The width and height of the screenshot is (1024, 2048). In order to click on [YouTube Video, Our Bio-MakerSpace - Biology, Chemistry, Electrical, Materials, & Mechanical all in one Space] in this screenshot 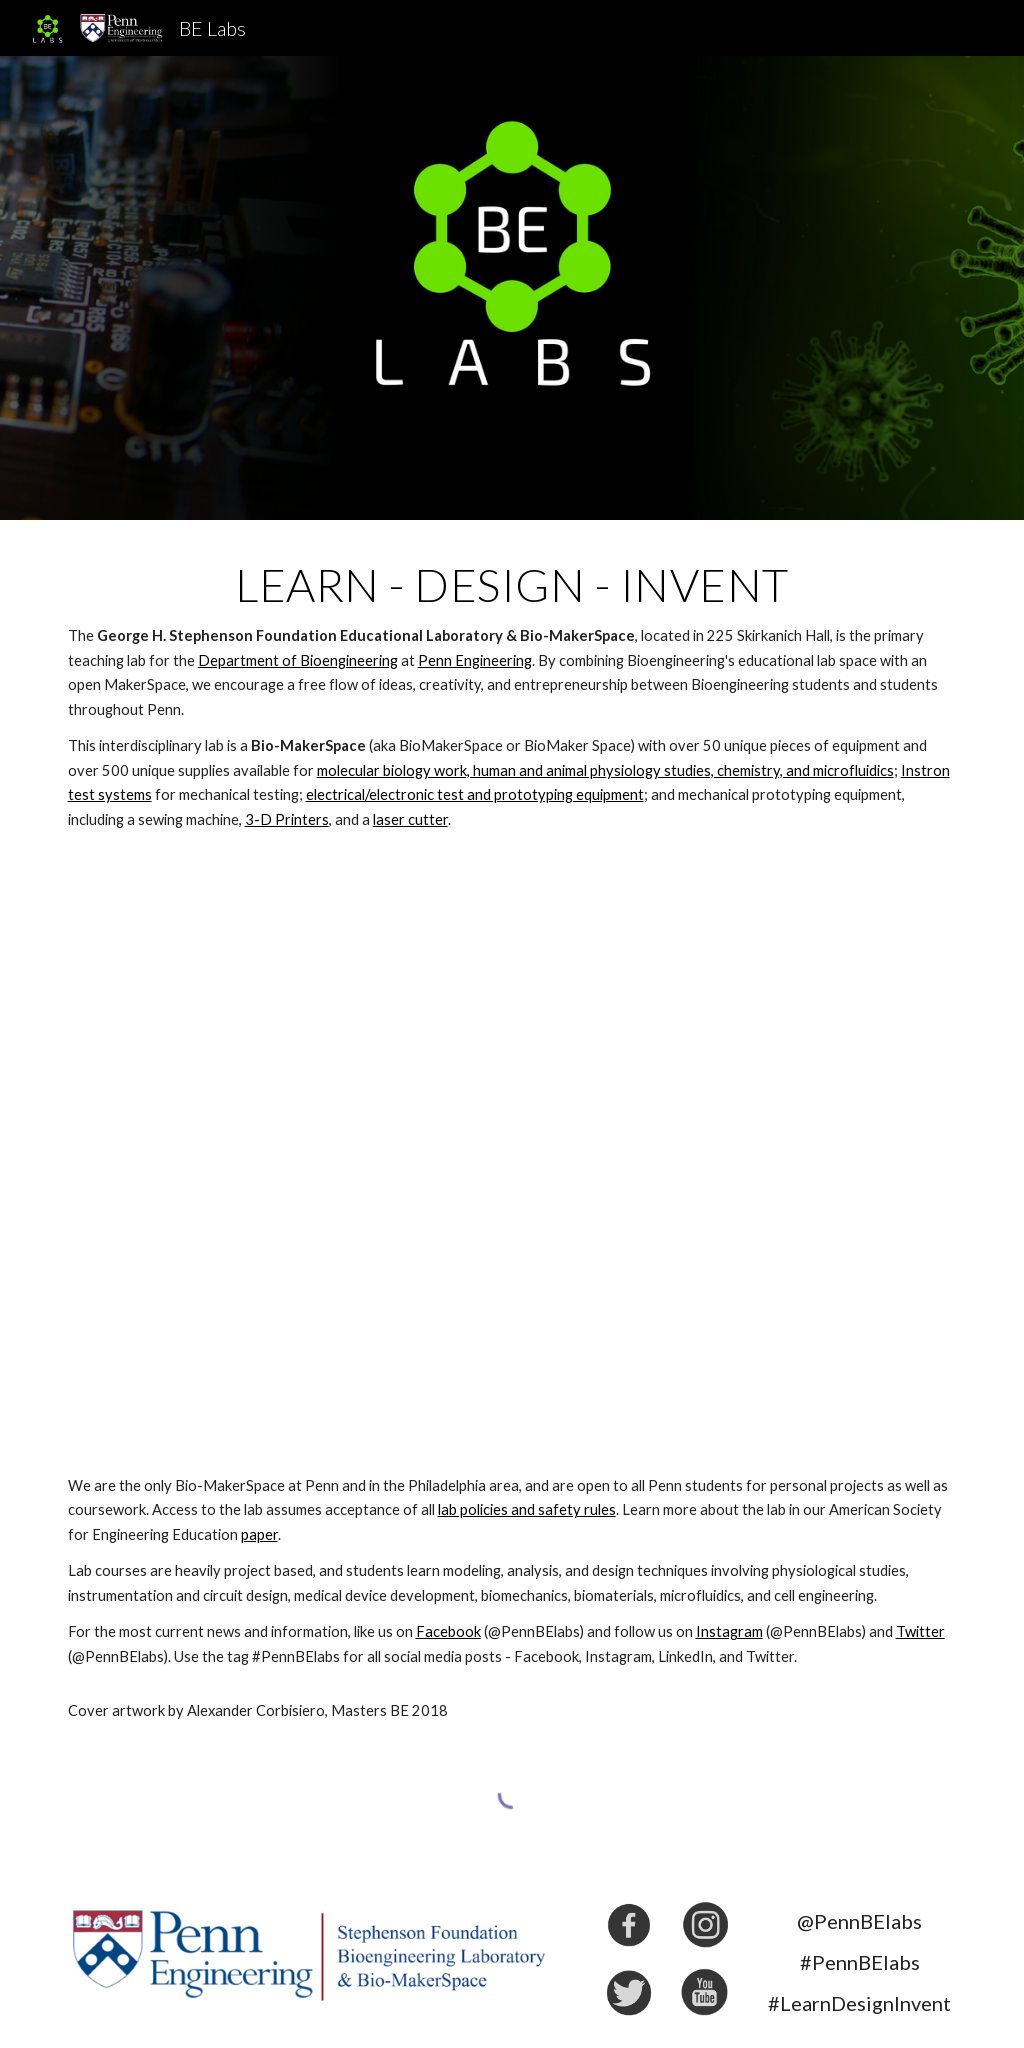, I will do `click(512, 1153)`.